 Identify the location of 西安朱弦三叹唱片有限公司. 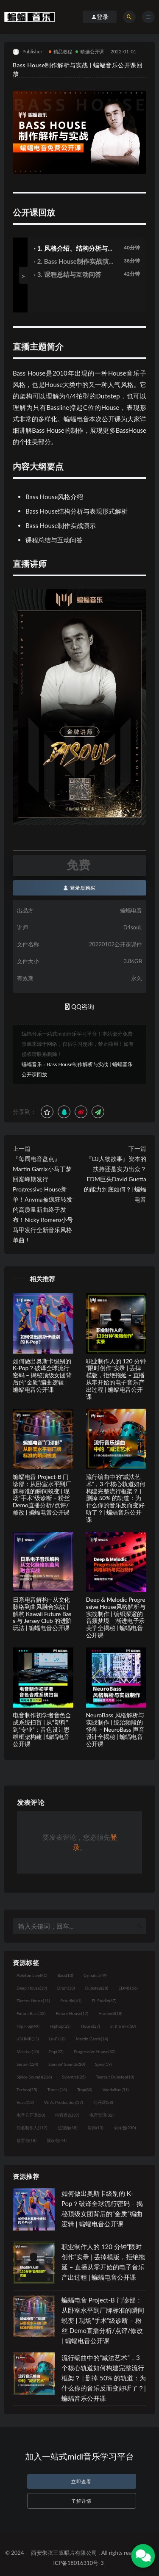
(64, 2552).